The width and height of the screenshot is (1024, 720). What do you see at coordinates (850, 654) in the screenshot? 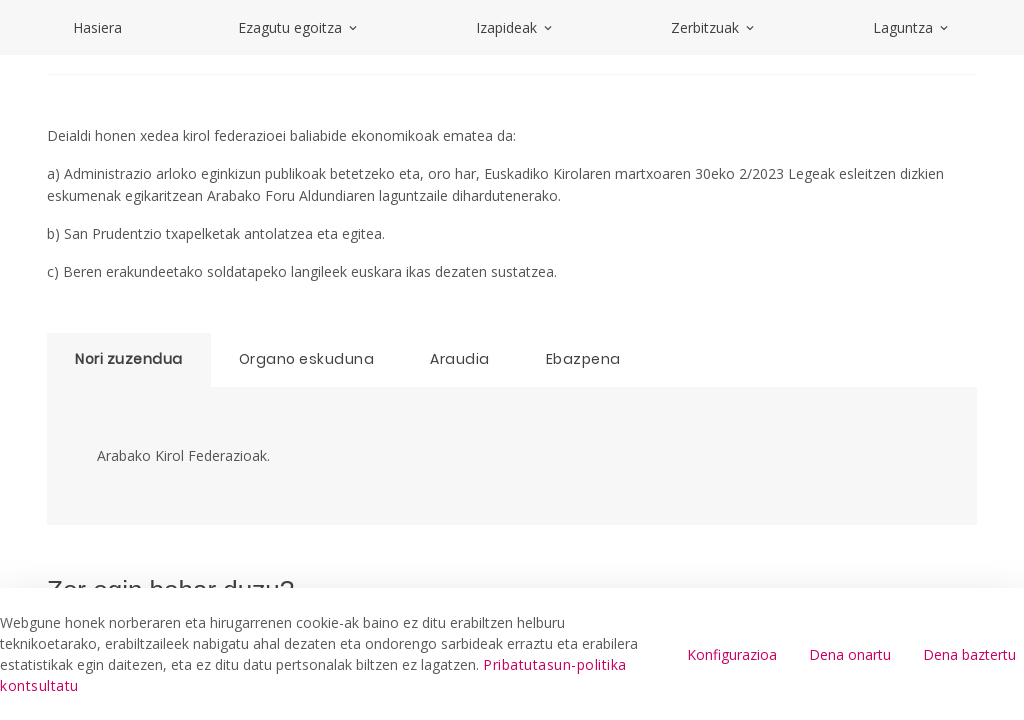
I see `Dena onartu` at bounding box center [850, 654].